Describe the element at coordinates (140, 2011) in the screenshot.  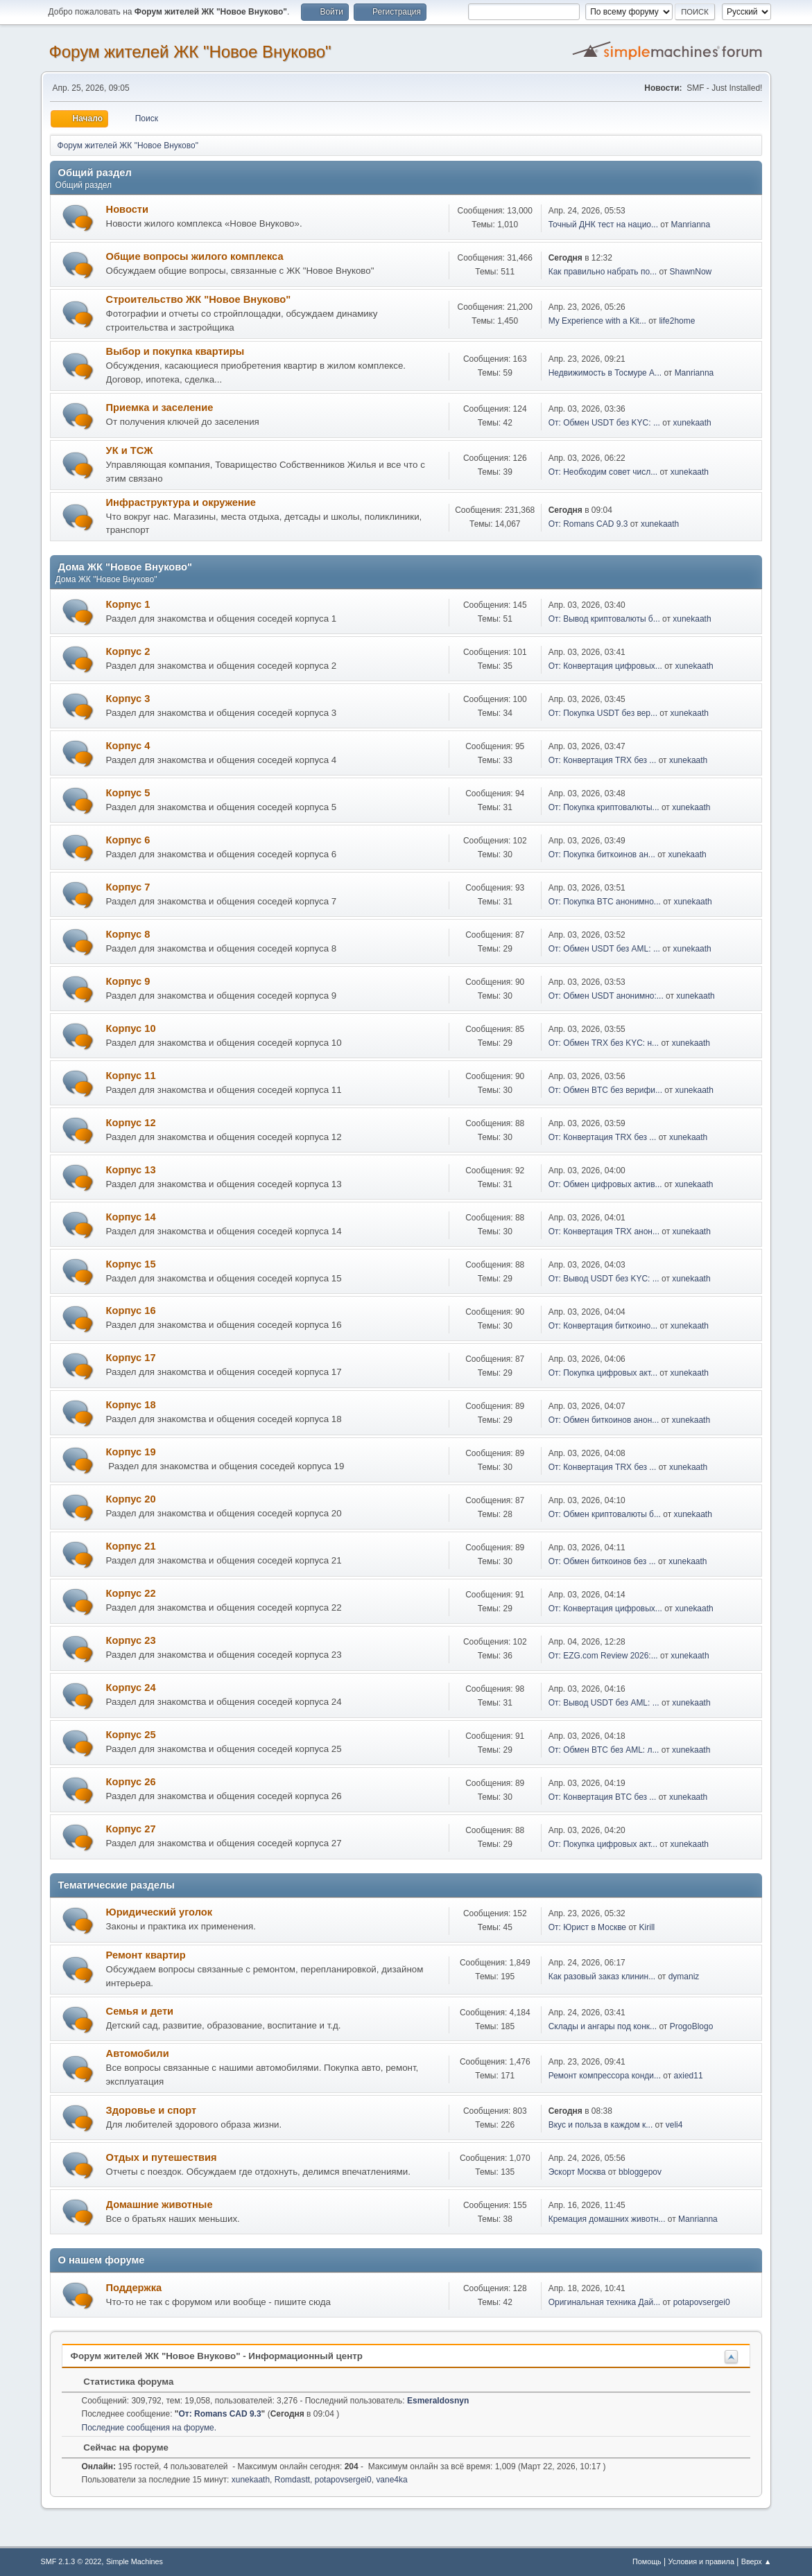
I see `Семья и дети` at that location.